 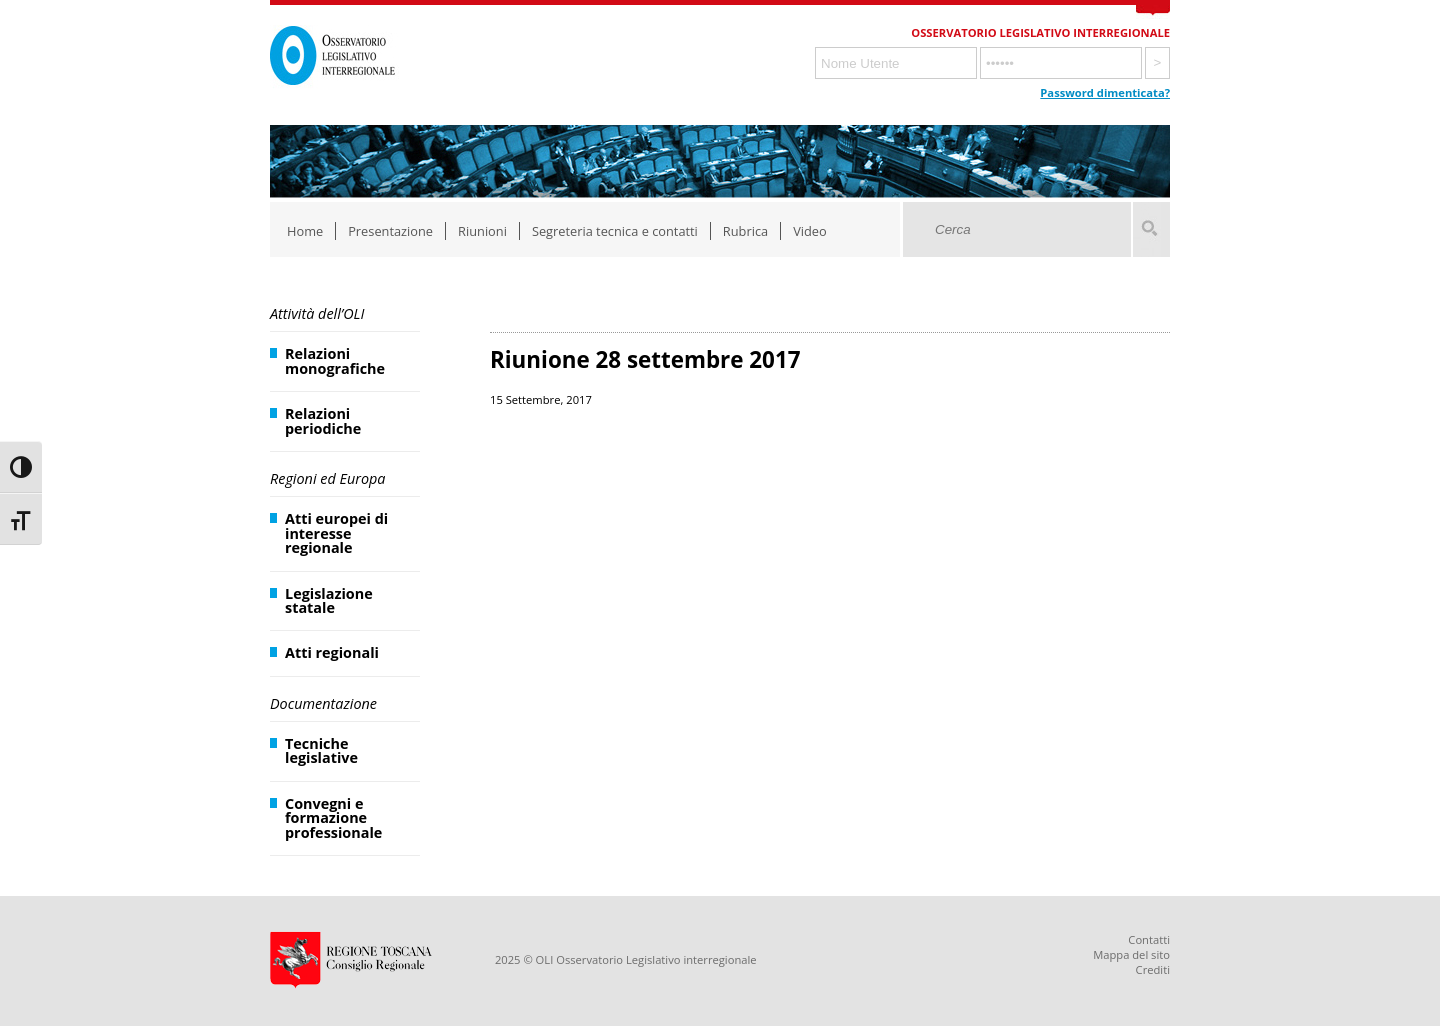 I want to click on Documentazione, so click(x=323, y=703).